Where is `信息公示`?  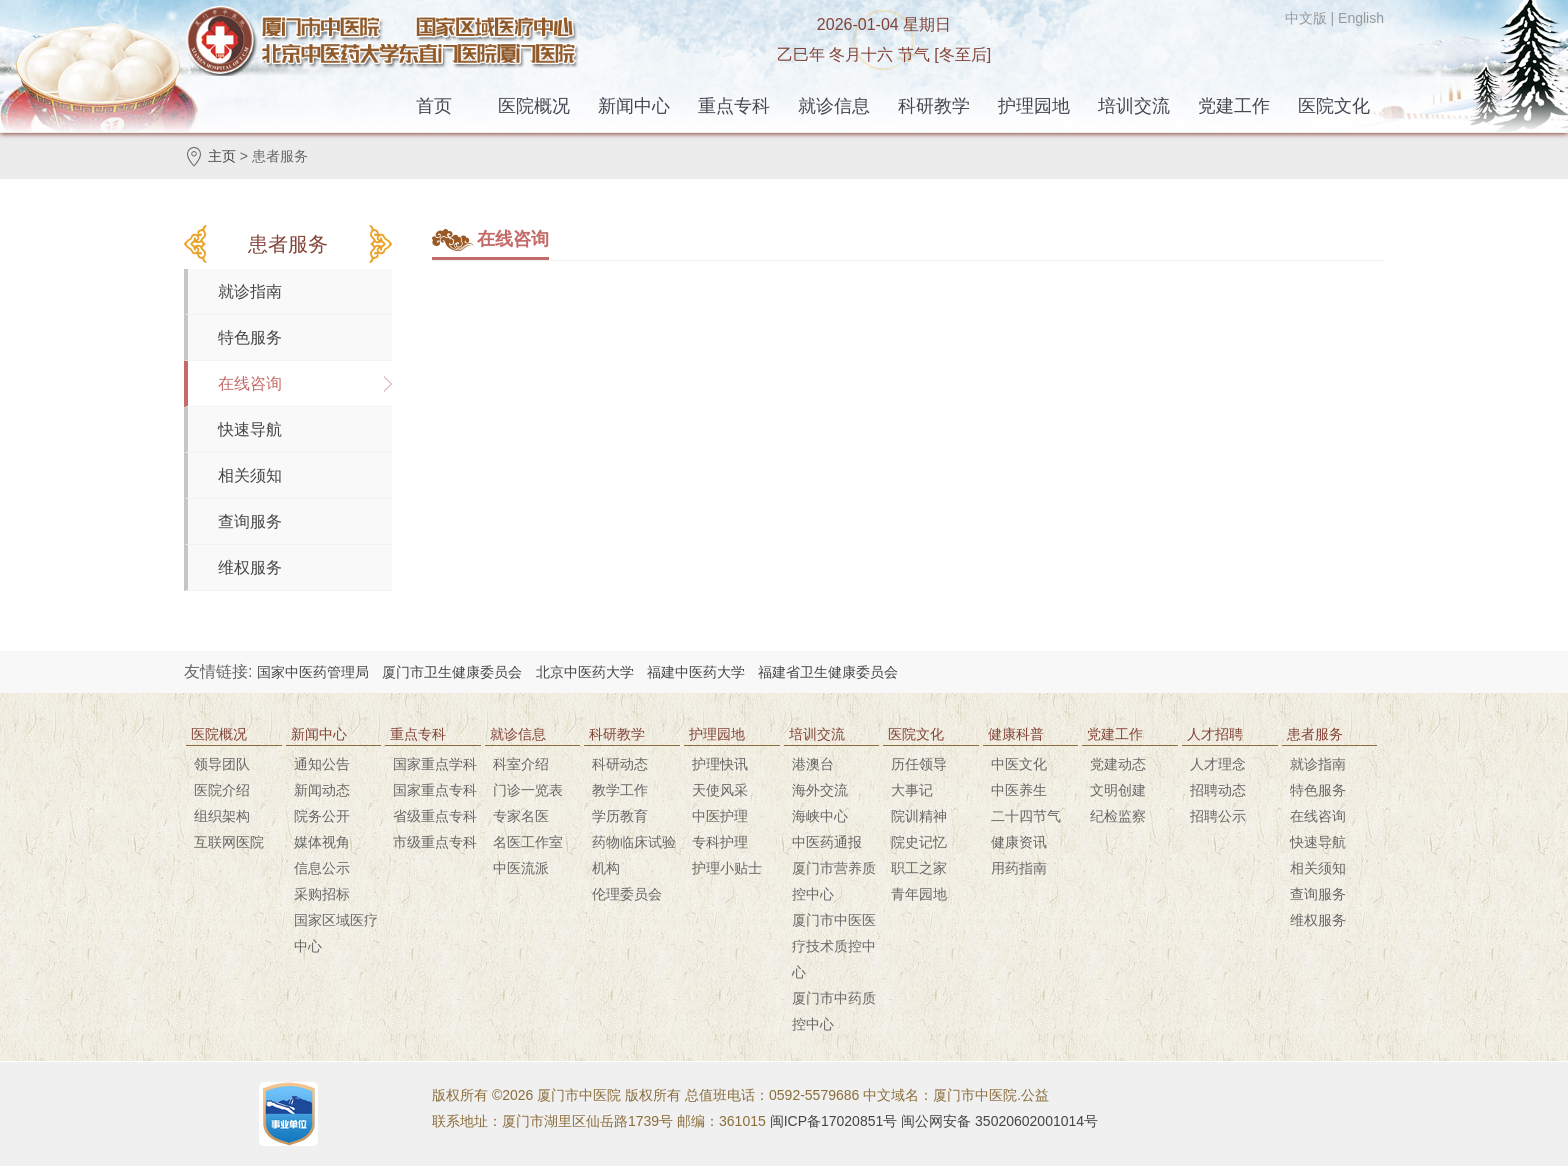
信息公示 is located at coordinates (322, 868).